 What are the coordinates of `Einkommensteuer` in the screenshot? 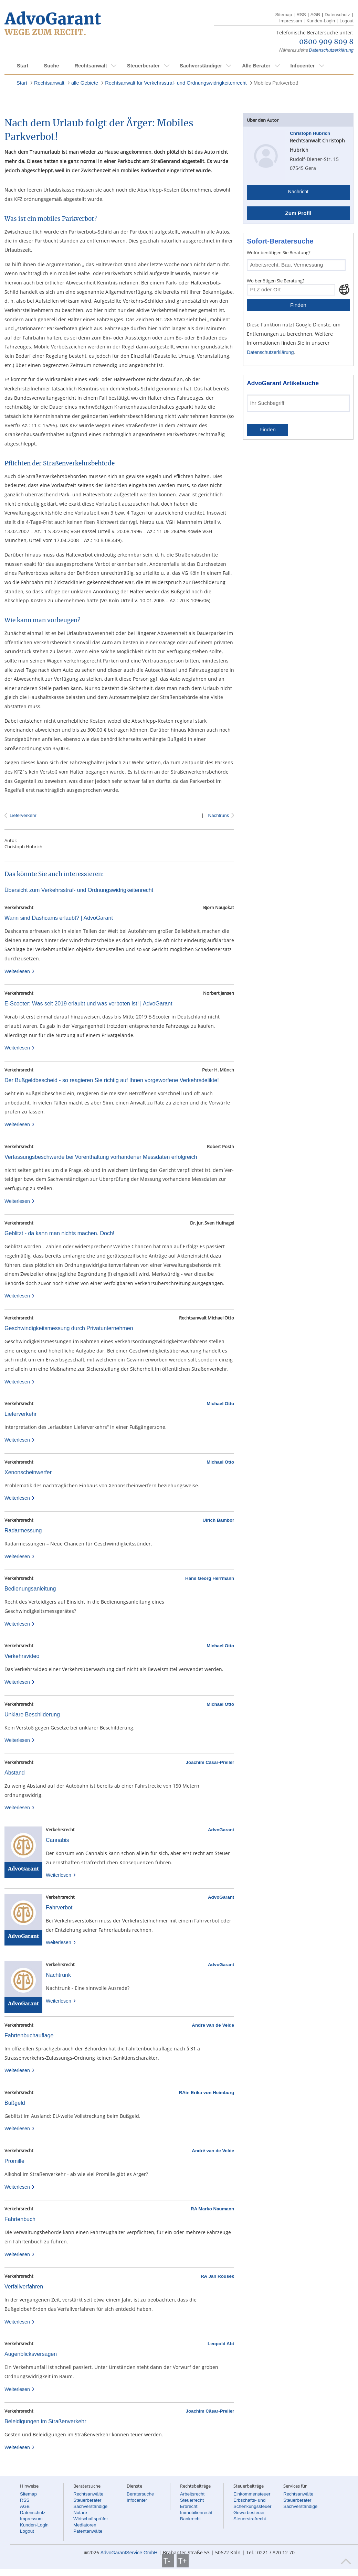 It's located at (251, 2494).